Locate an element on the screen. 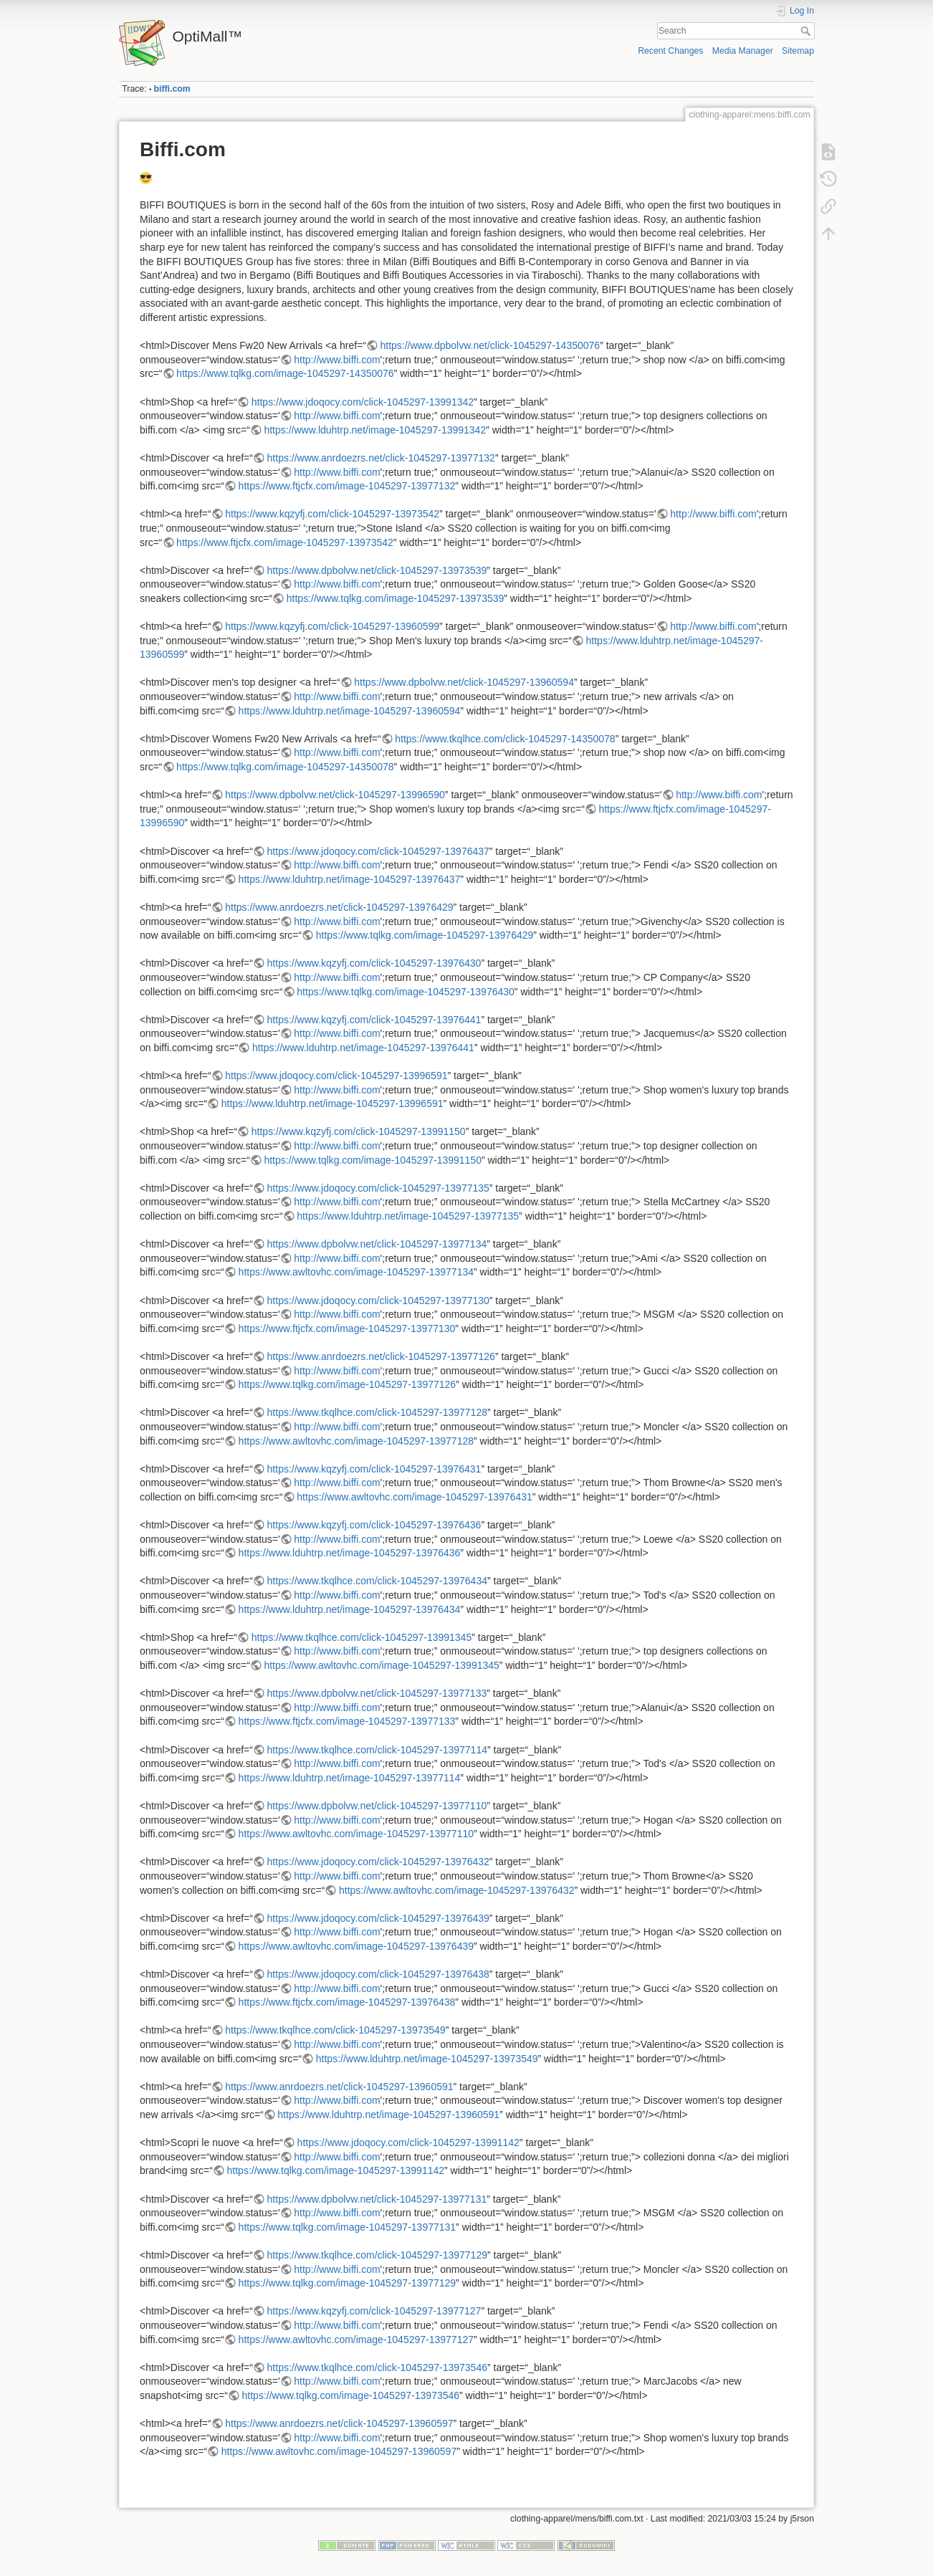  https://www.tqlkg.com/image-1045297-13977126 is located at coordinates (347, 1384).